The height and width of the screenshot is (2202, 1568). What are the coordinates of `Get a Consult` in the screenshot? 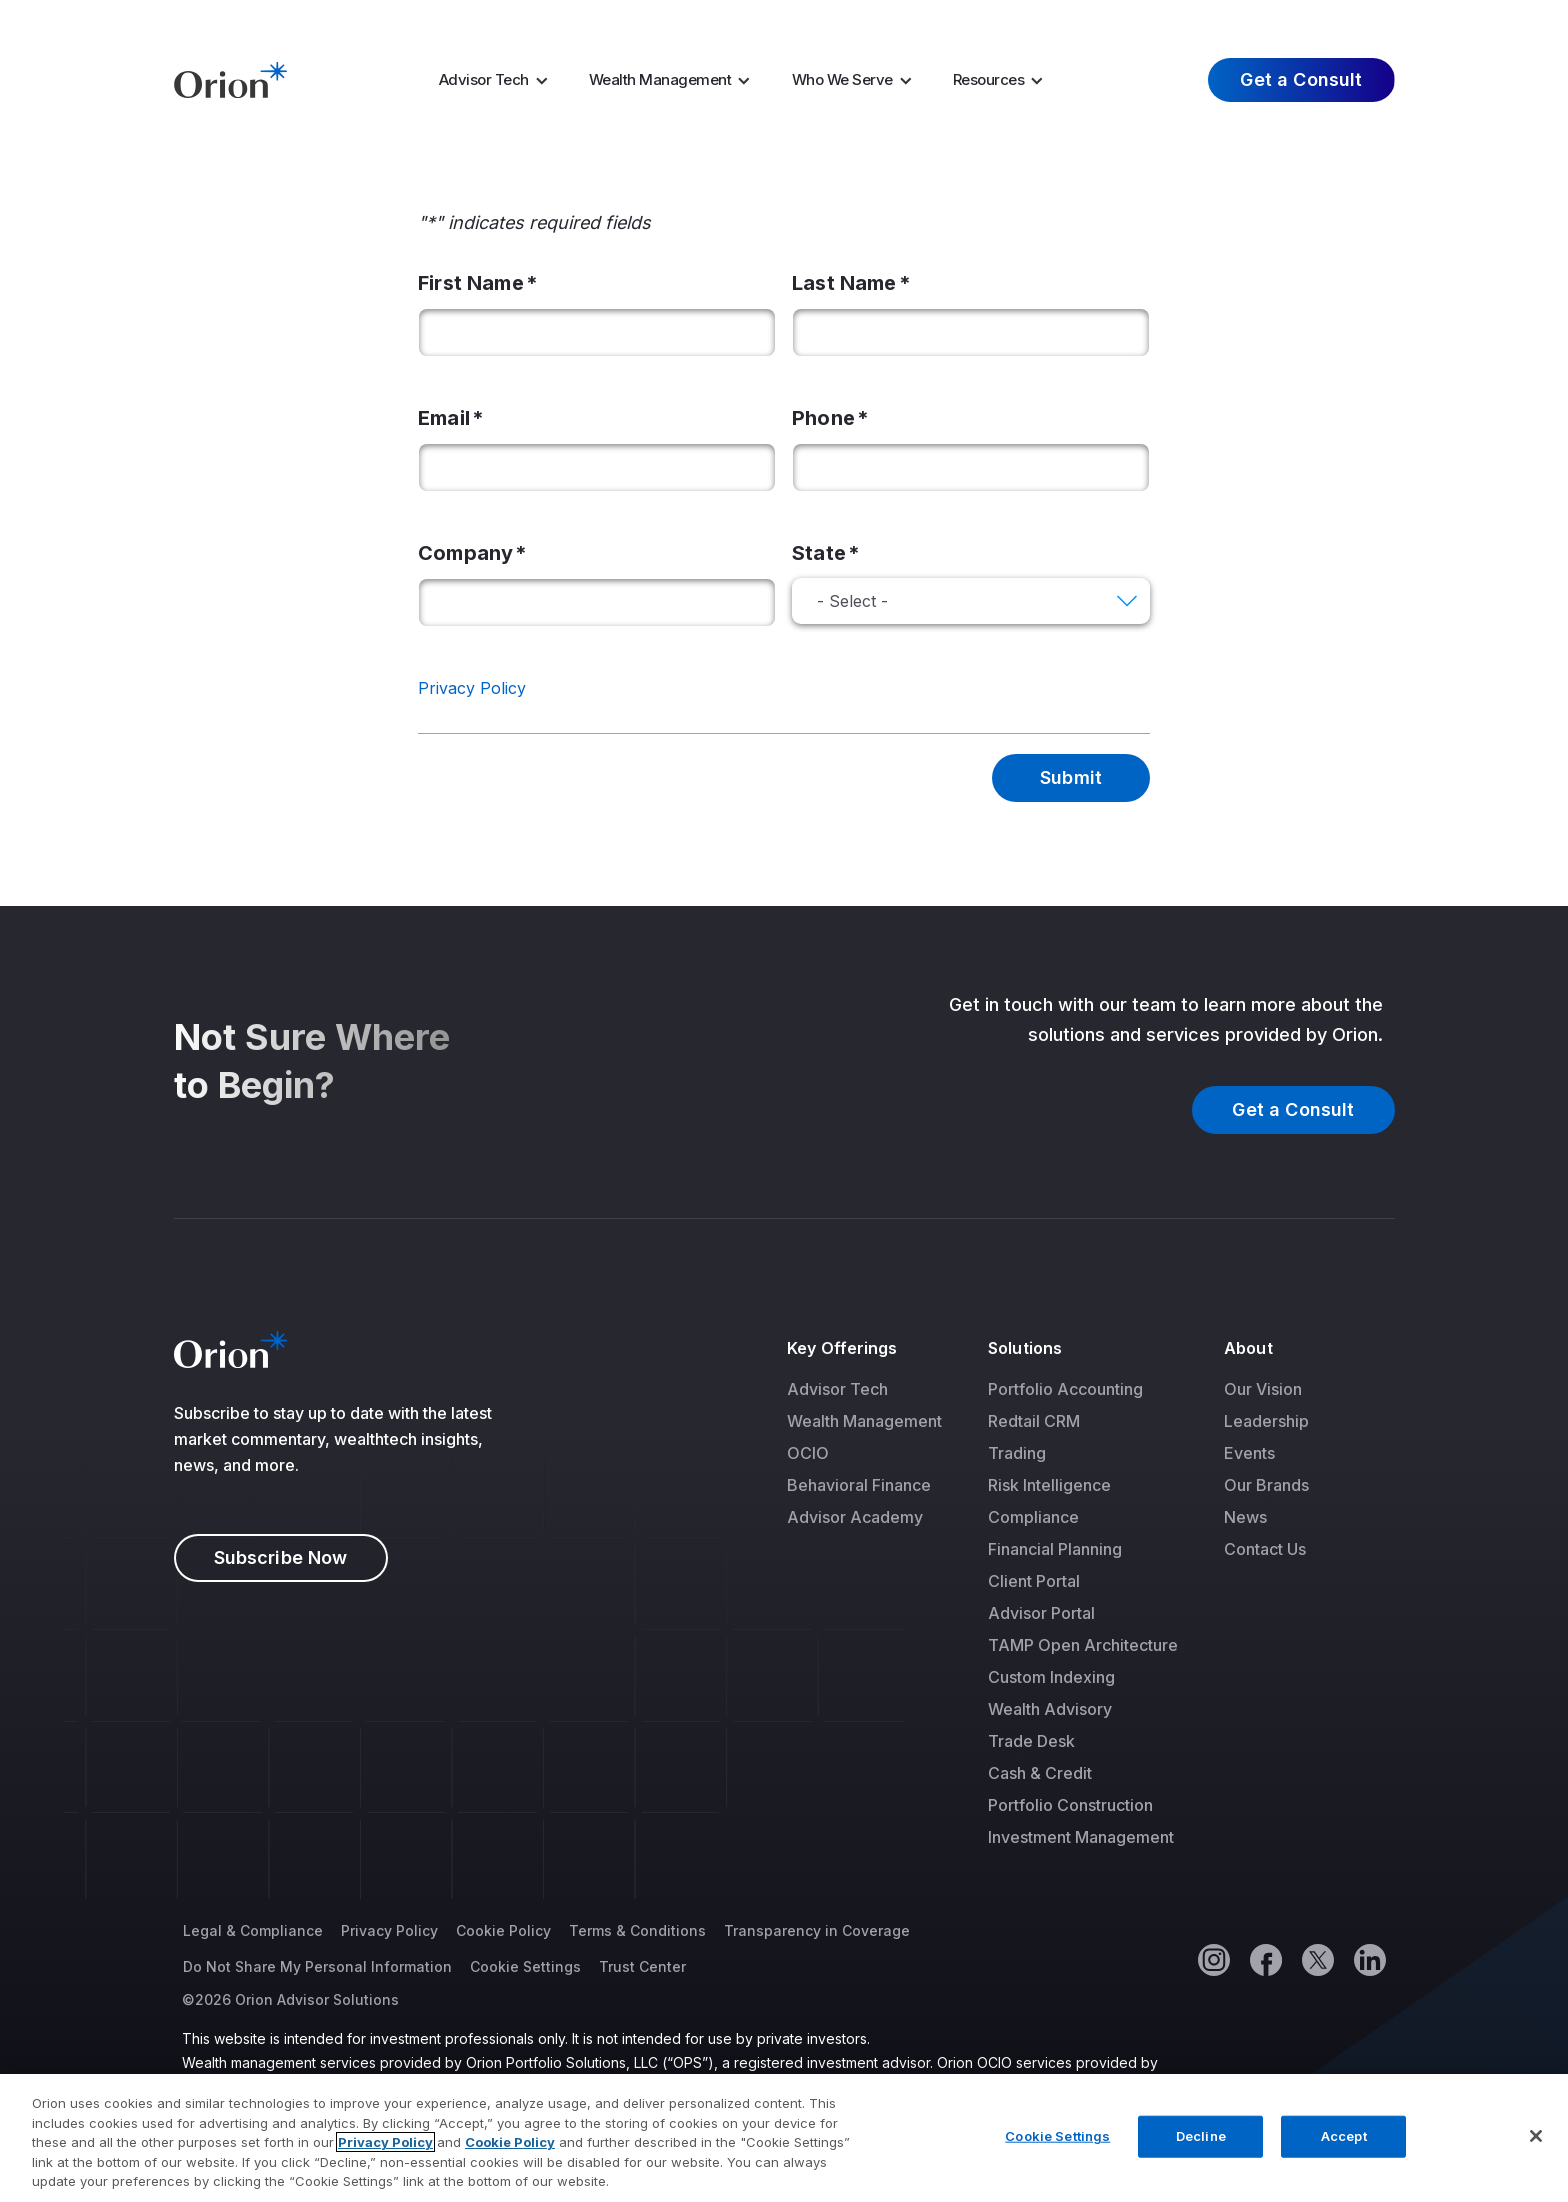 It's located at (1301, 79).